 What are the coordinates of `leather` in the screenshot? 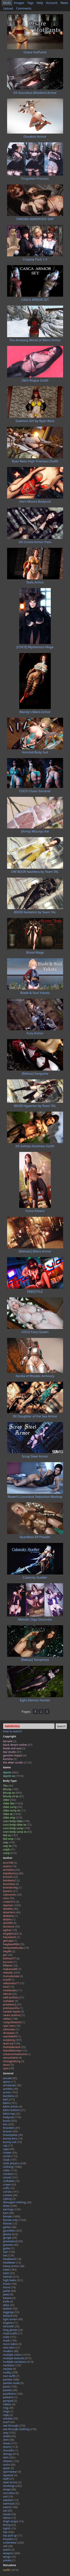 It's located at (10, 2308).